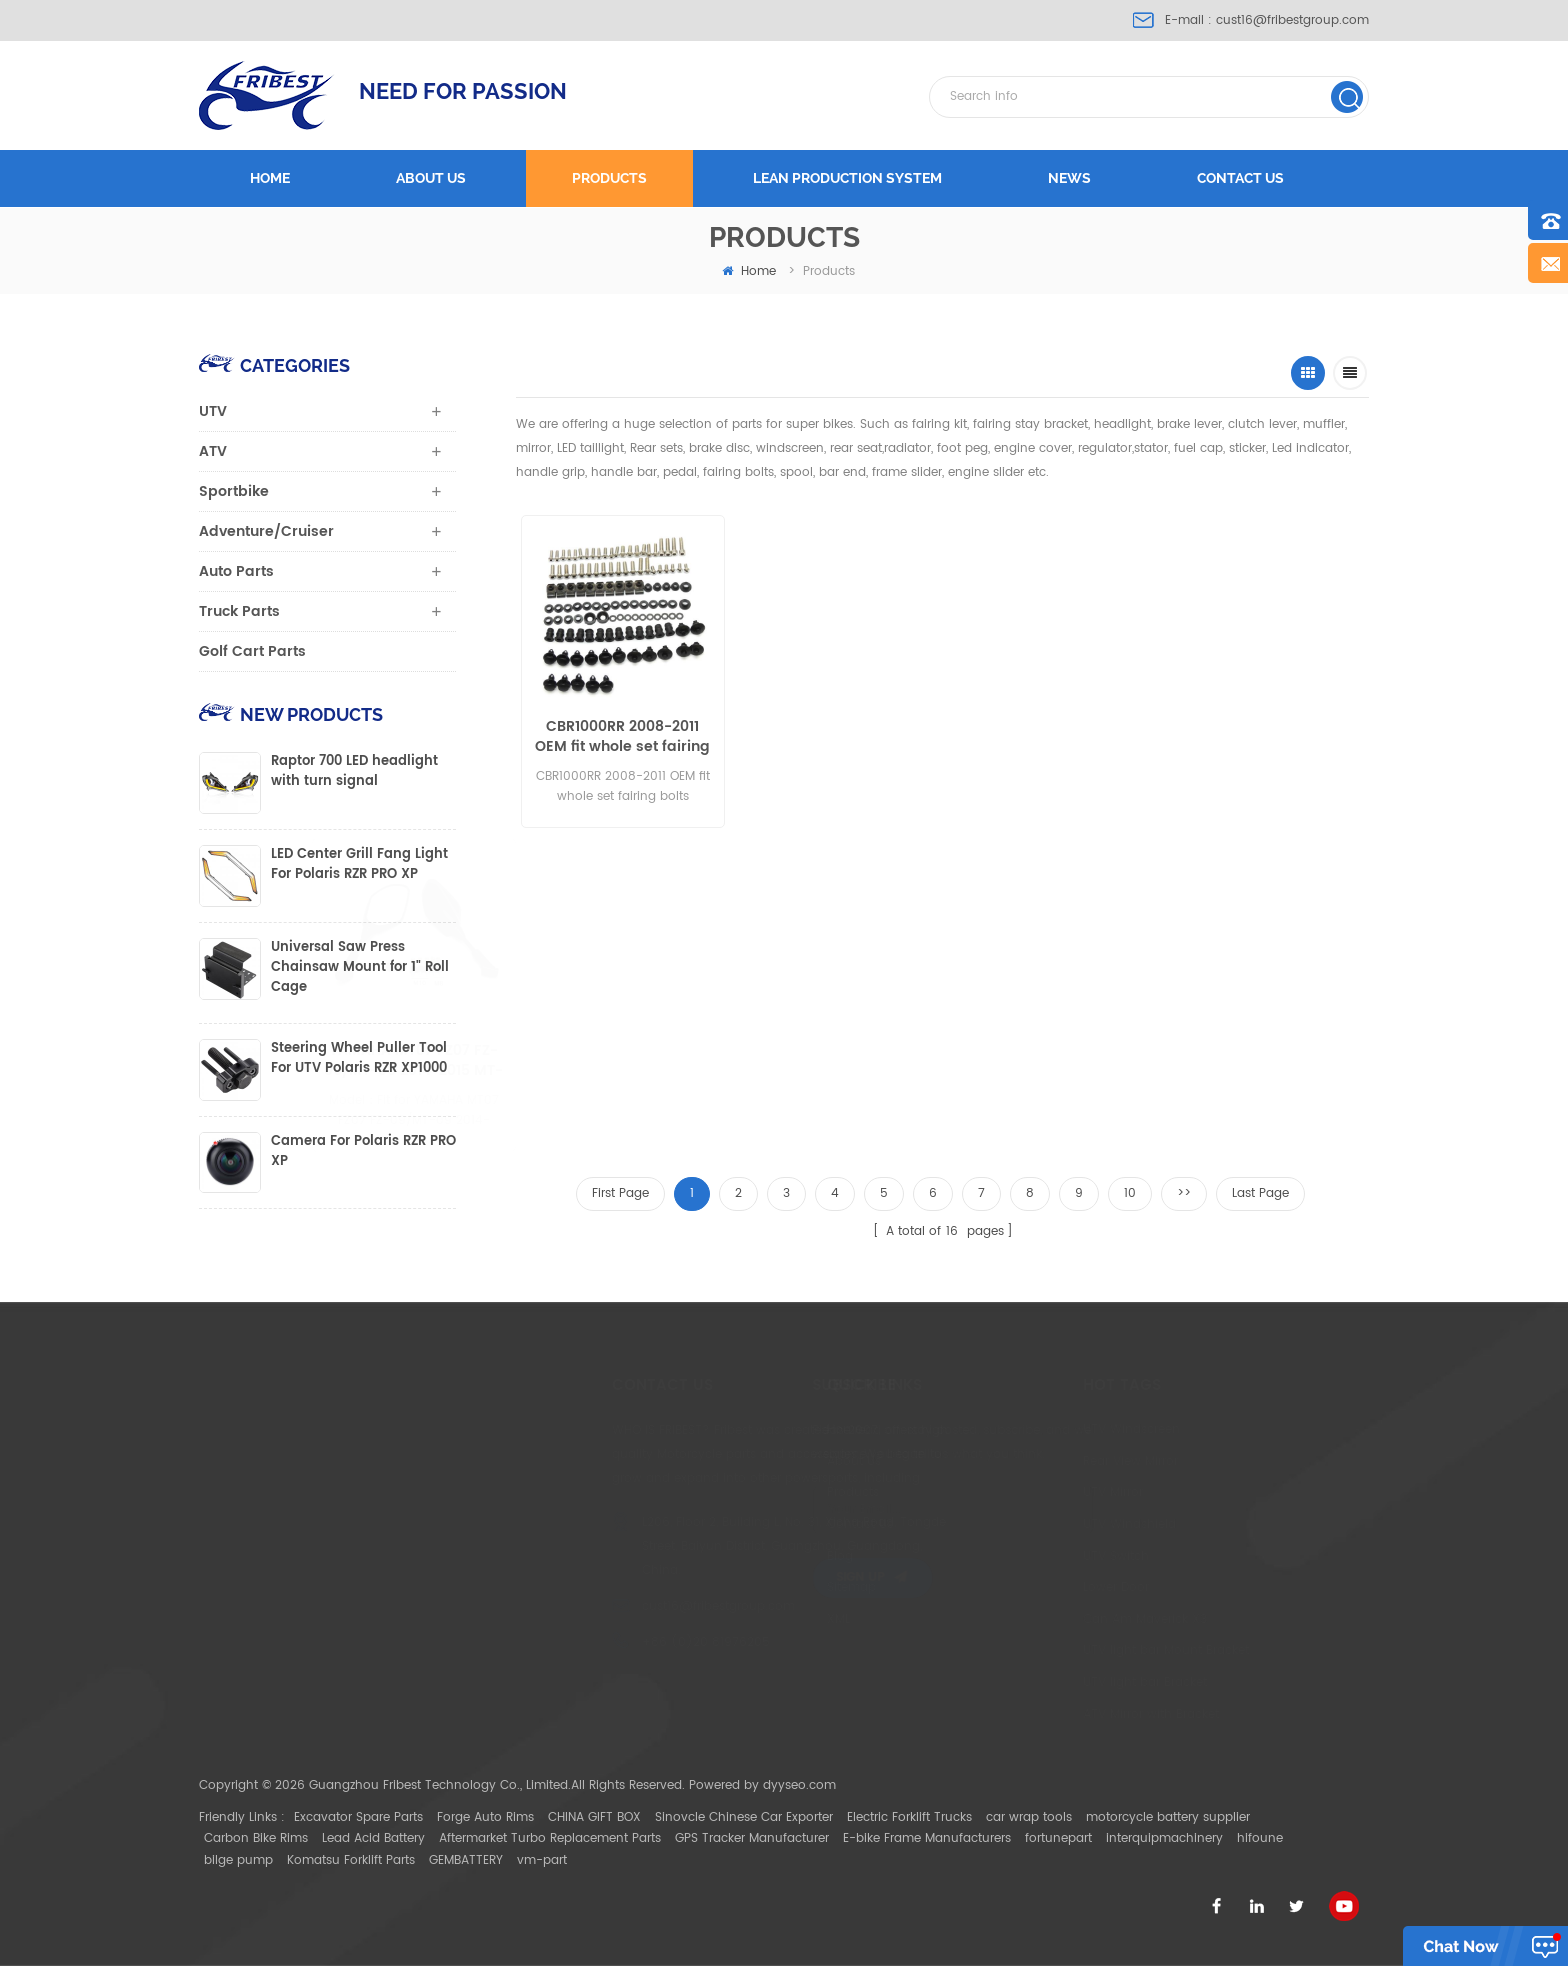  What do you see at coordinates (1240, 178) in the screenshot?
I see `Contact us` at bounding box center [1240, 178].